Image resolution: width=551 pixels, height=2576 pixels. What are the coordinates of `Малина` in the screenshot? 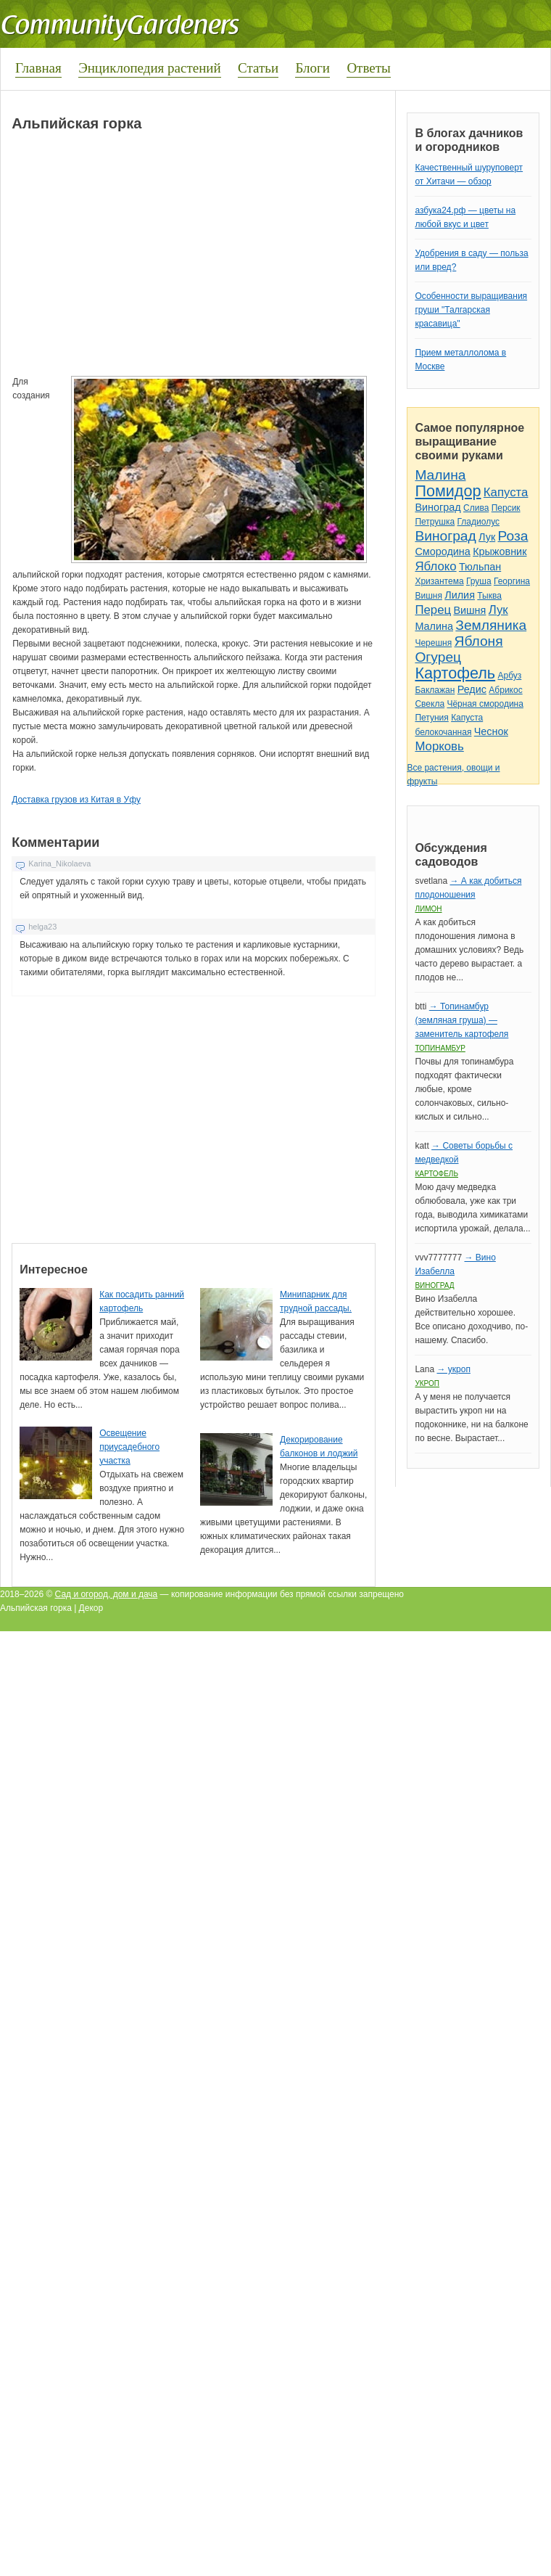 It's located at (440, 475).